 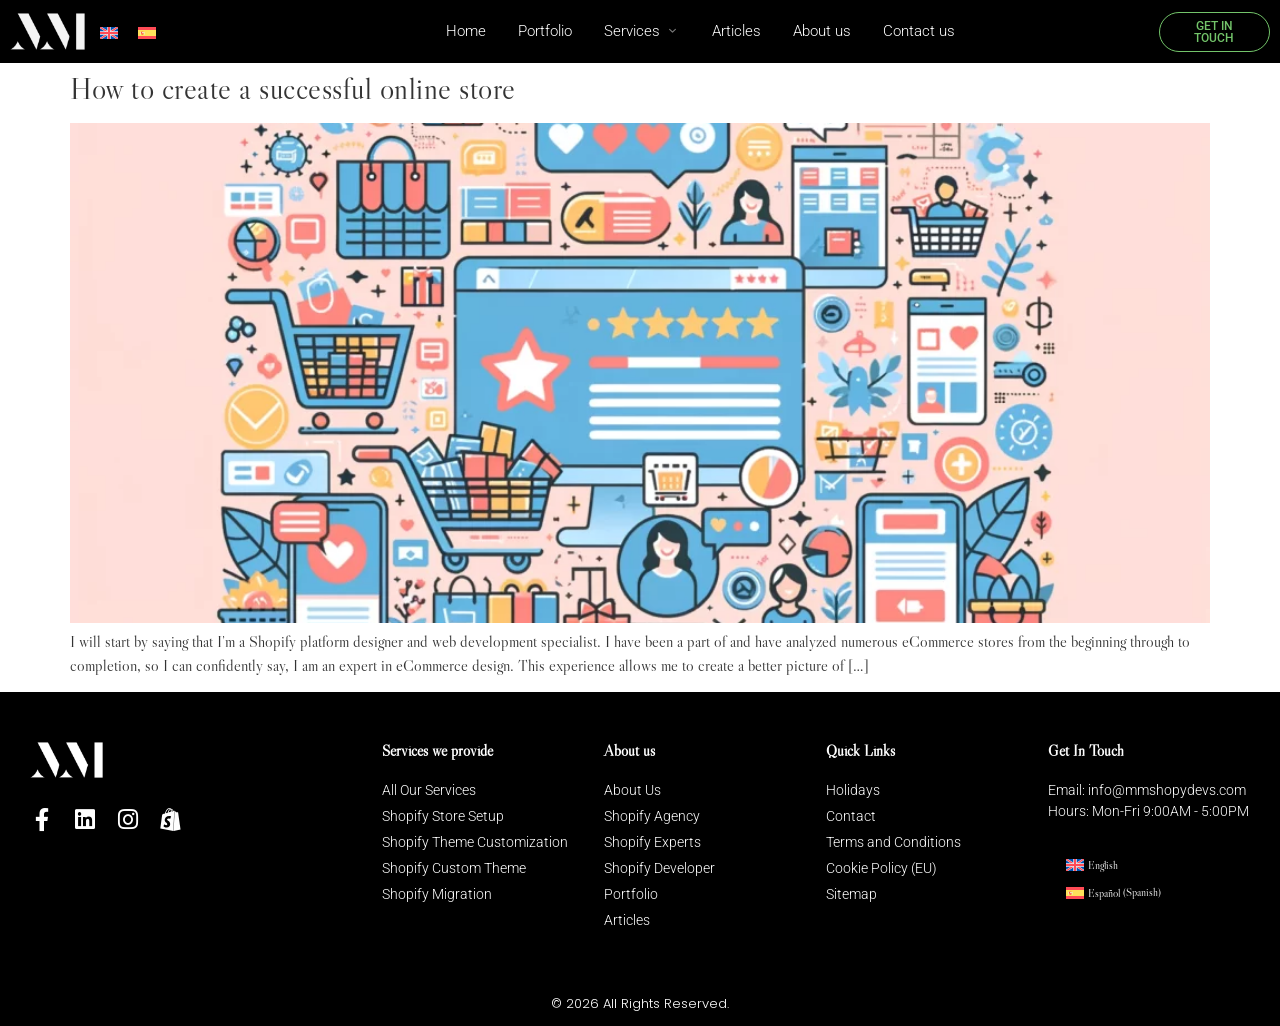 What do you see at coordinates (437, 894) in the screenshot?
I see `Shopify Migration` at bounding box center [437, 894].